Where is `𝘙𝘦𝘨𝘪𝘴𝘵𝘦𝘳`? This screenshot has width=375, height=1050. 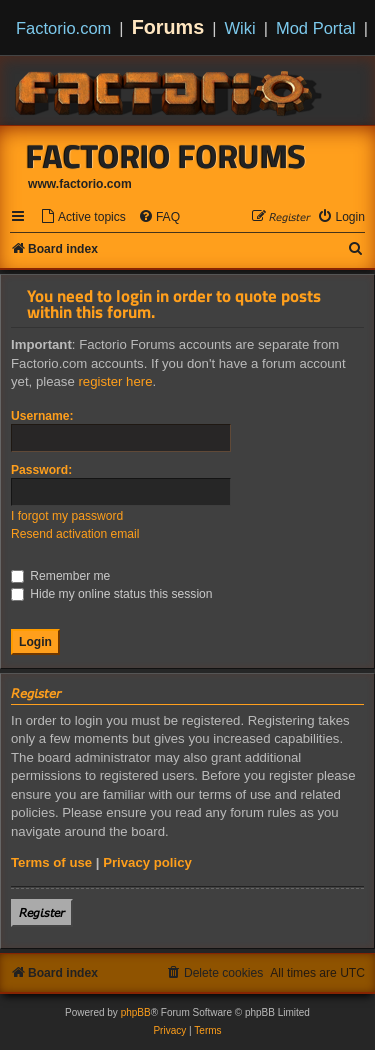 𝘙𝘦𝘨𝘪𝘴𝘵𝘦𝘳 is located at coordinates (42, 912).